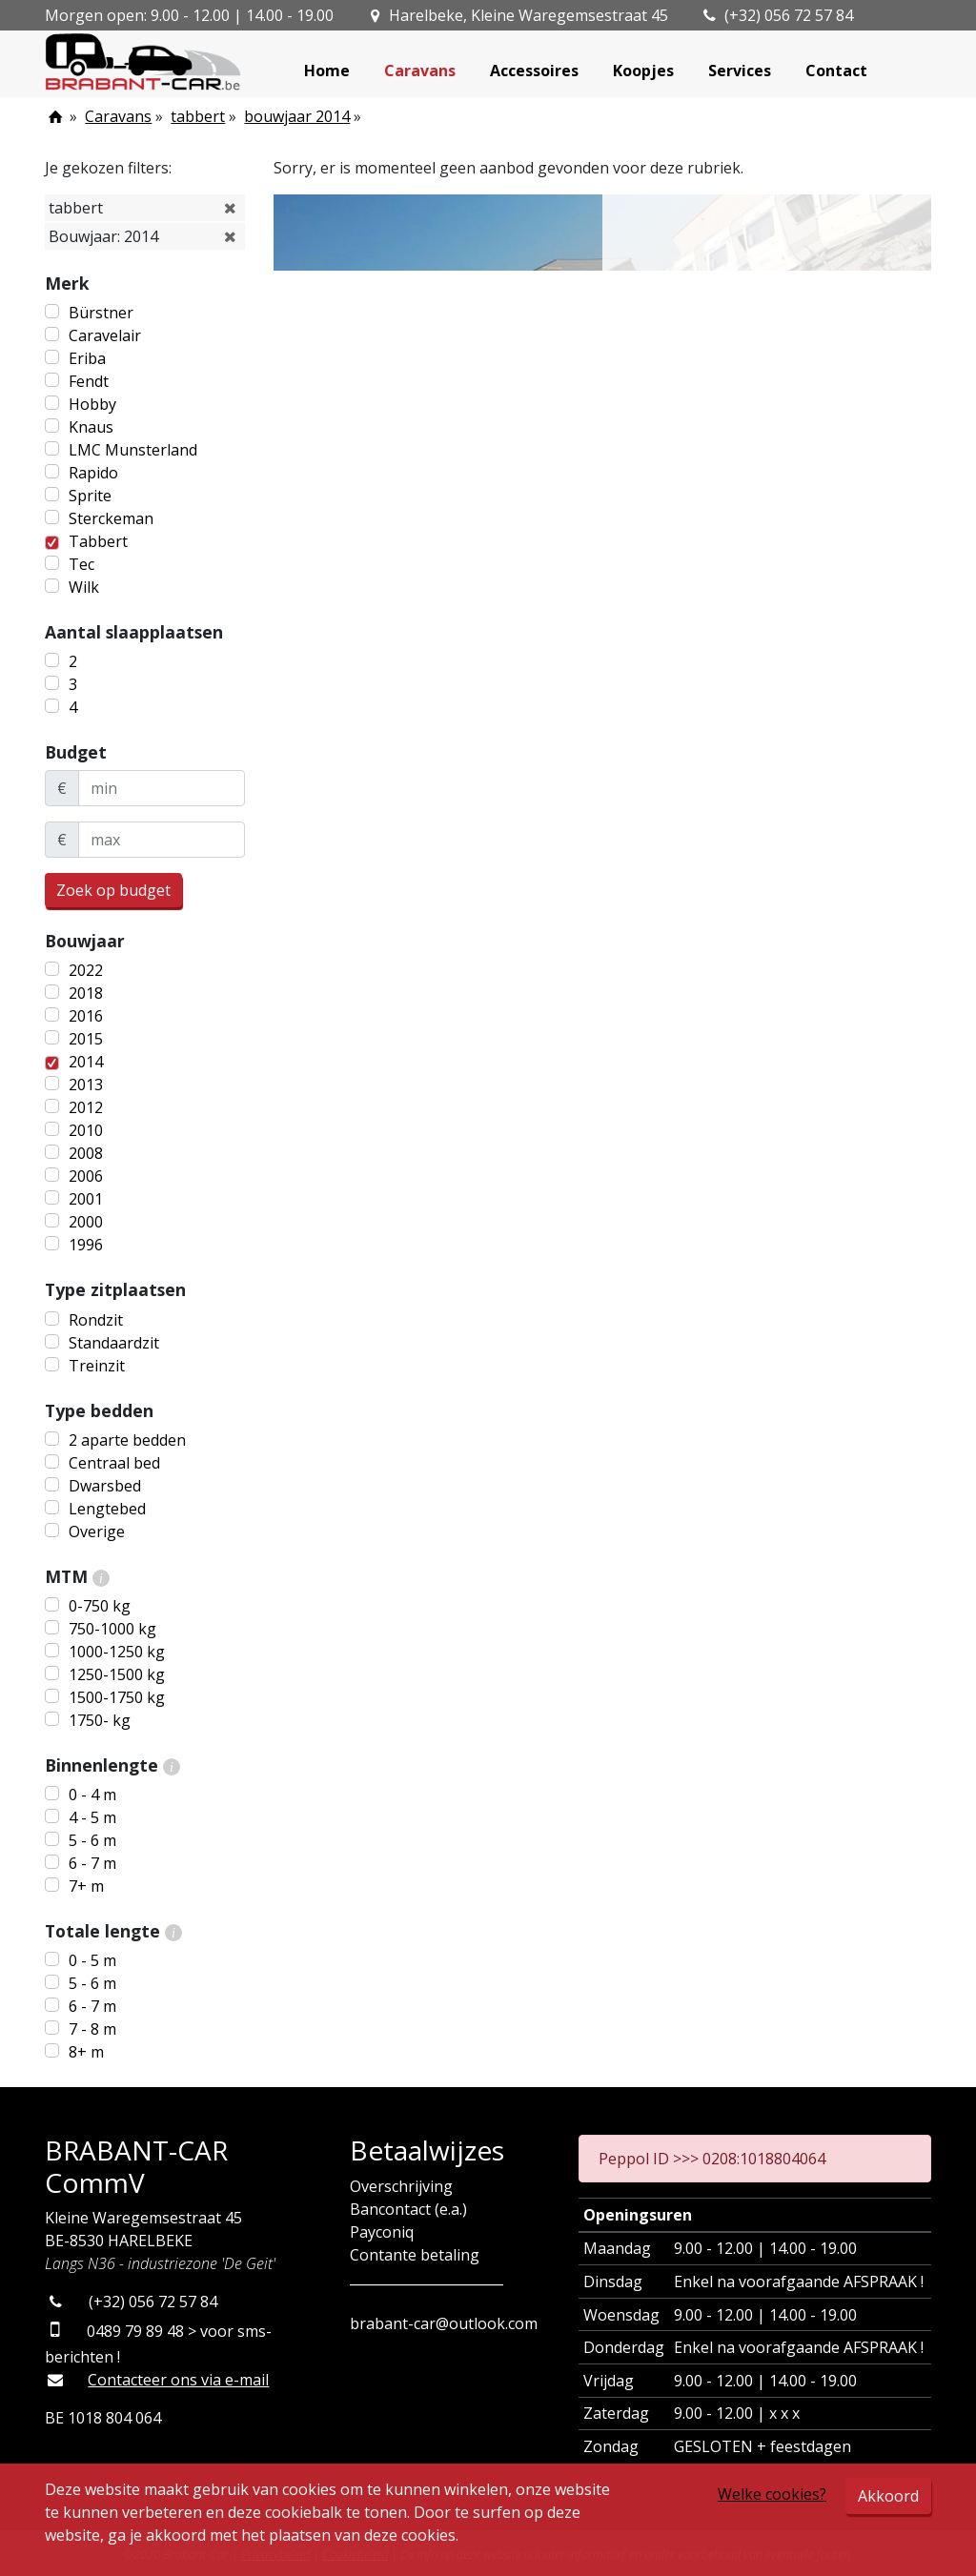  What do you see at coordinates (92, 1960) in the screenshot?
I see `0 - 5 m` at bounding box center [92, 1960].